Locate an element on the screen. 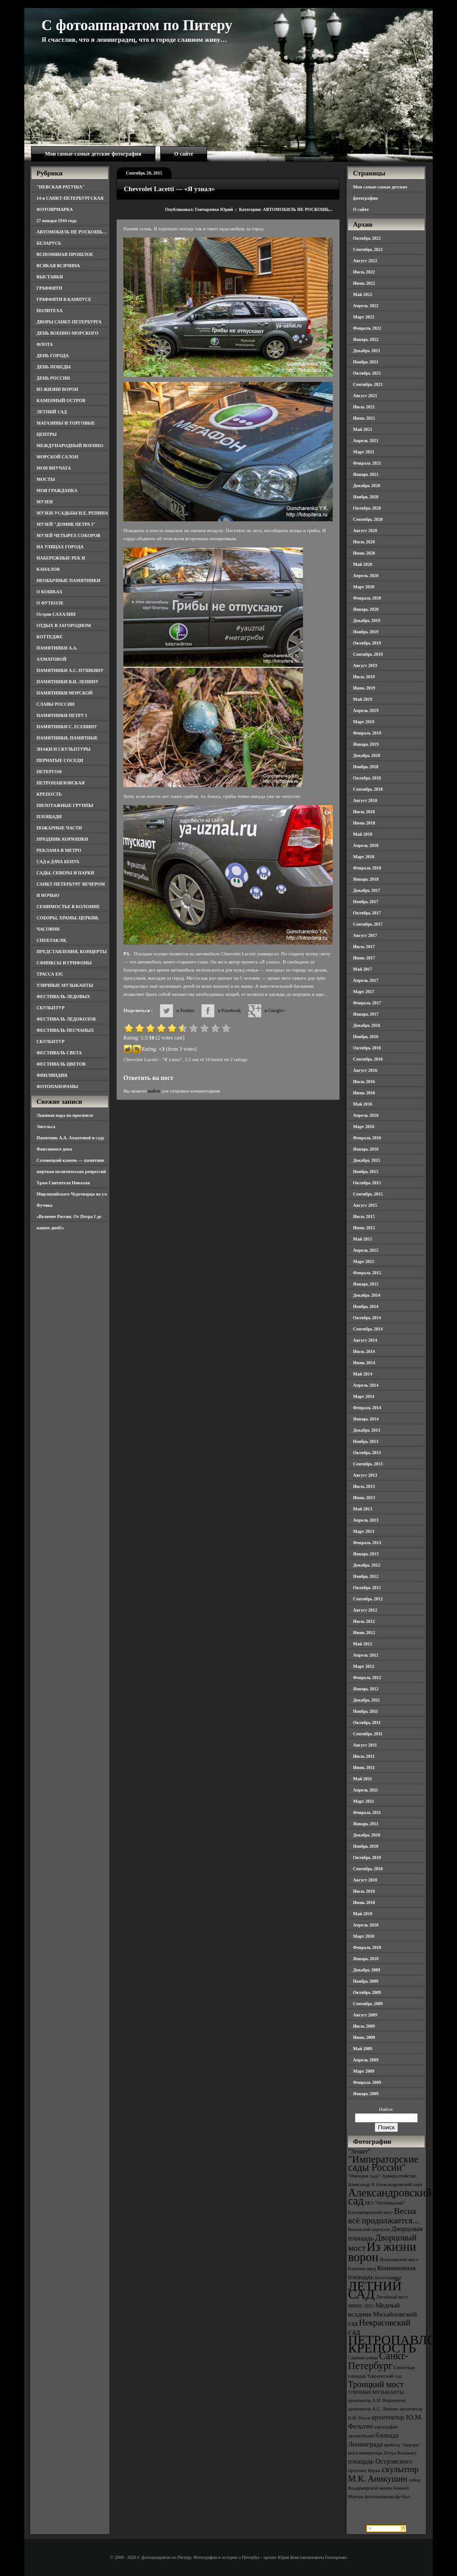 Image resolution: width=457 pixels, height=2576 pixels. НЕОБЫЧНЫЕ ПАМЯТНИКИ is located at coordinates (68, 580).